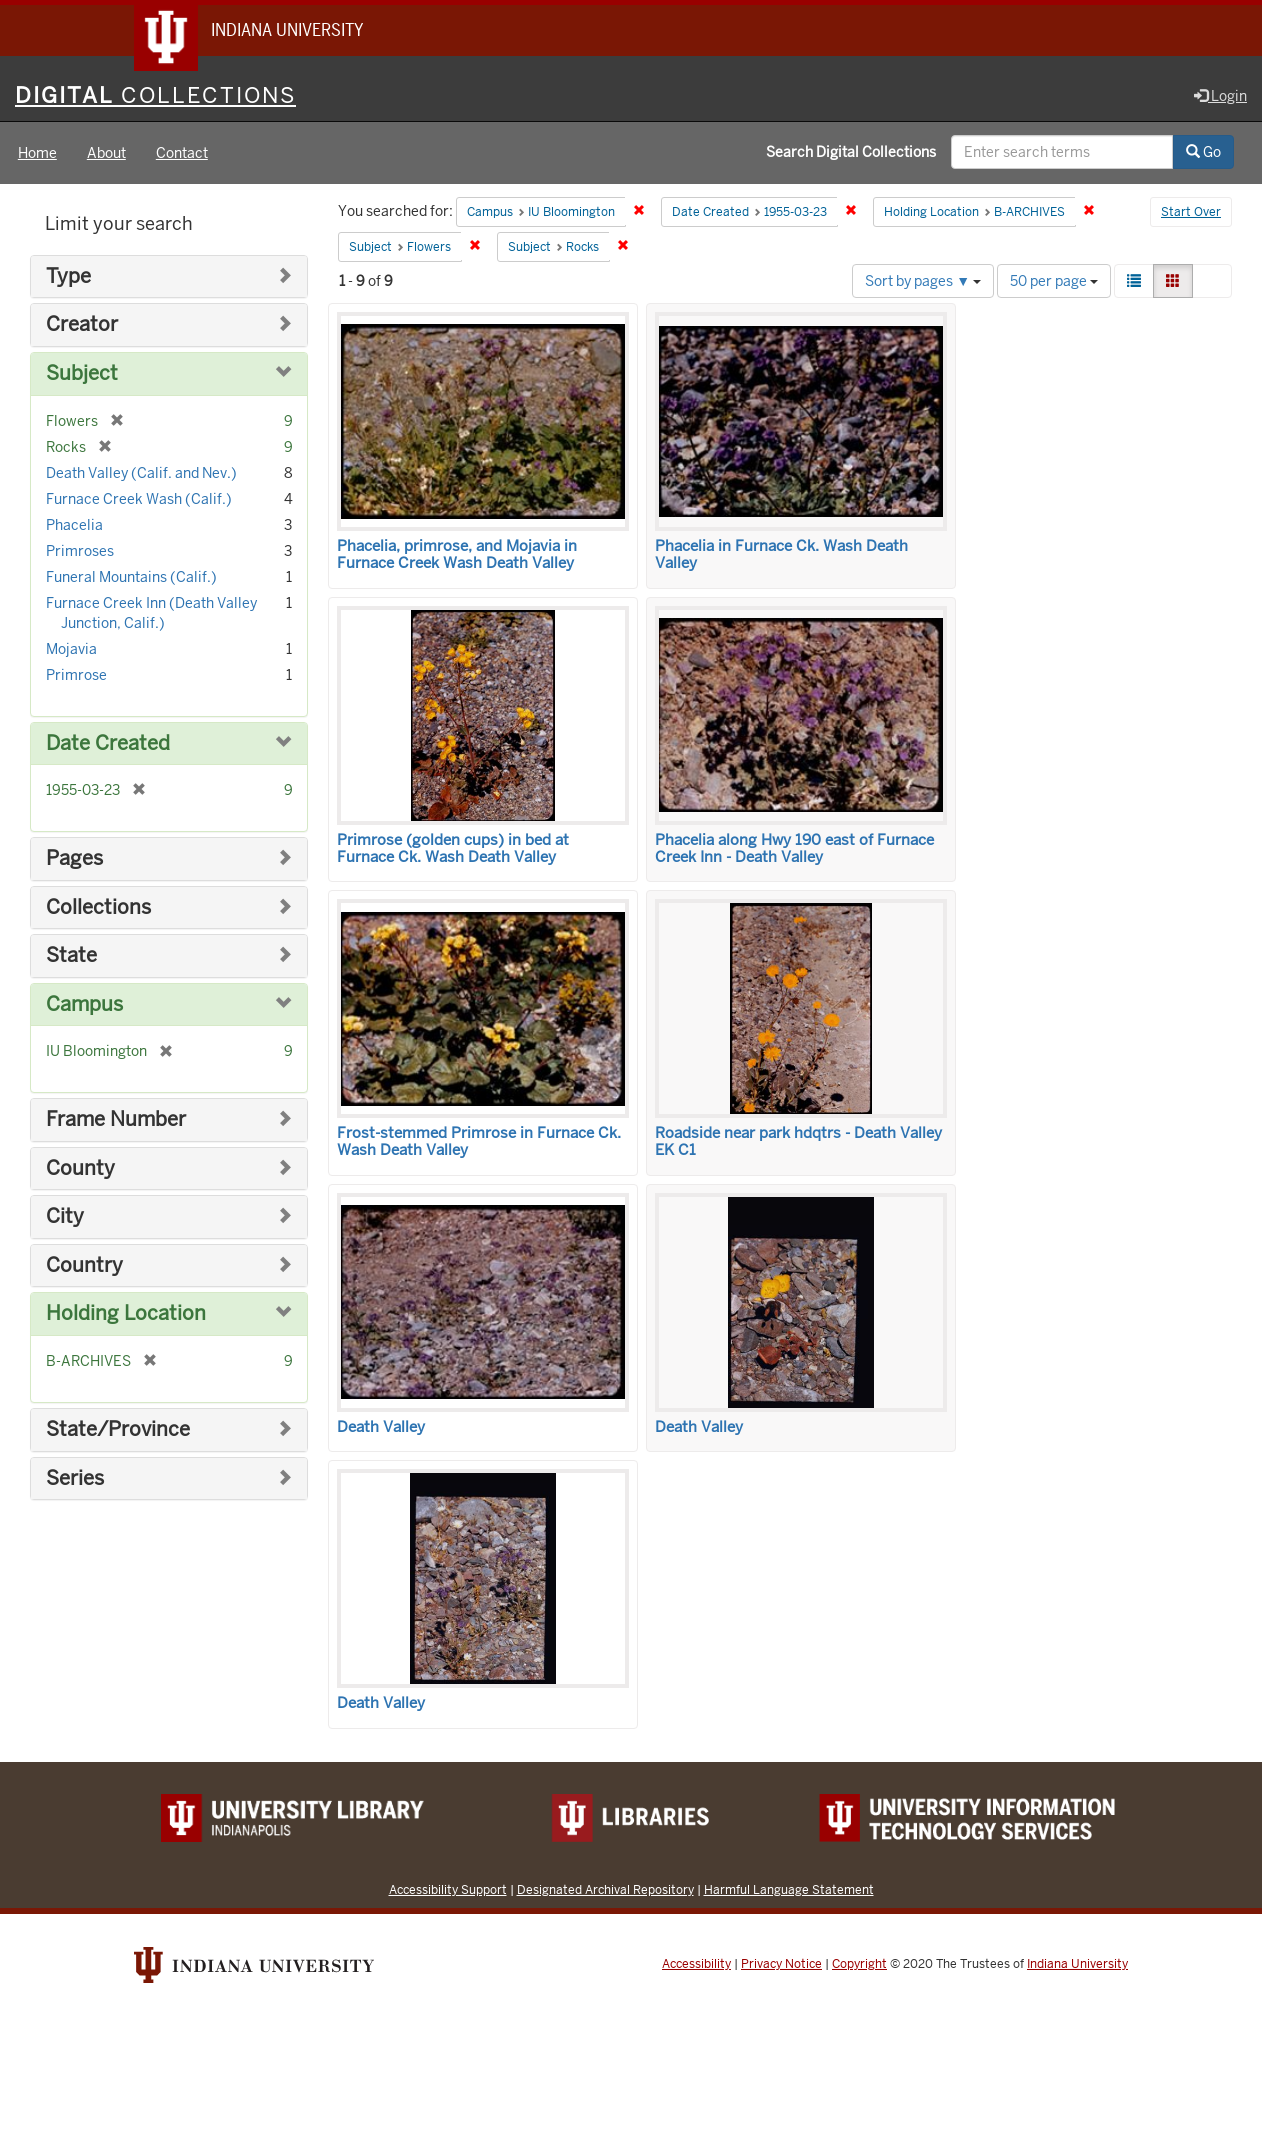  Describe the element at coordinates (781, 555) in the screenshot. I see `Phacelia in Furnace Ck. Wash Death Valley` at that location.